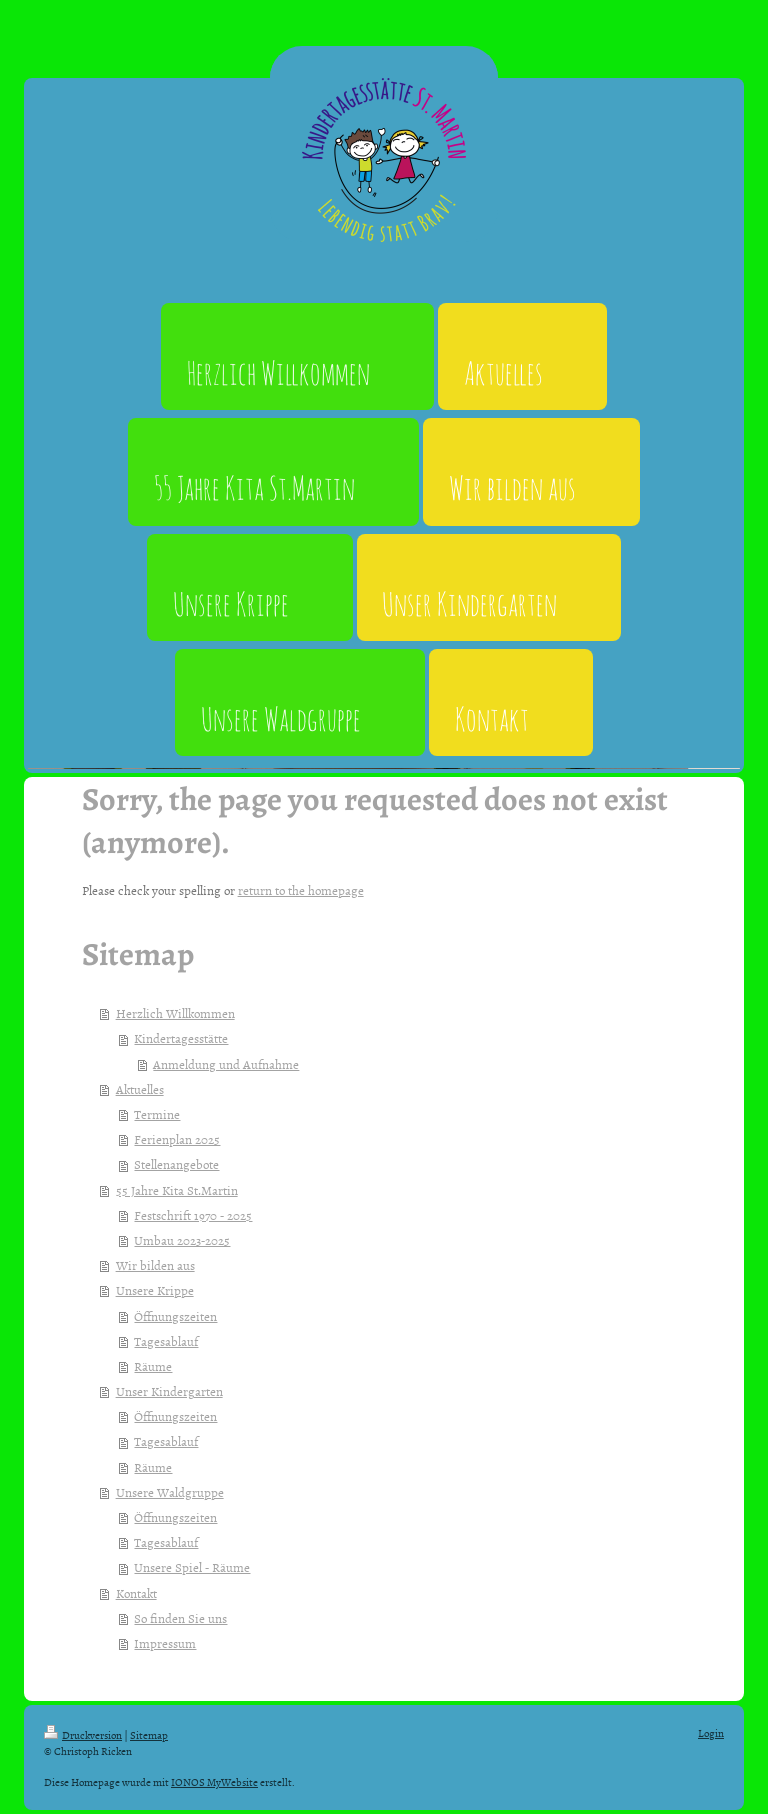  Describe the element at coordinates (136, 1593) in the screenshot. I see `Kontakt` at that location.